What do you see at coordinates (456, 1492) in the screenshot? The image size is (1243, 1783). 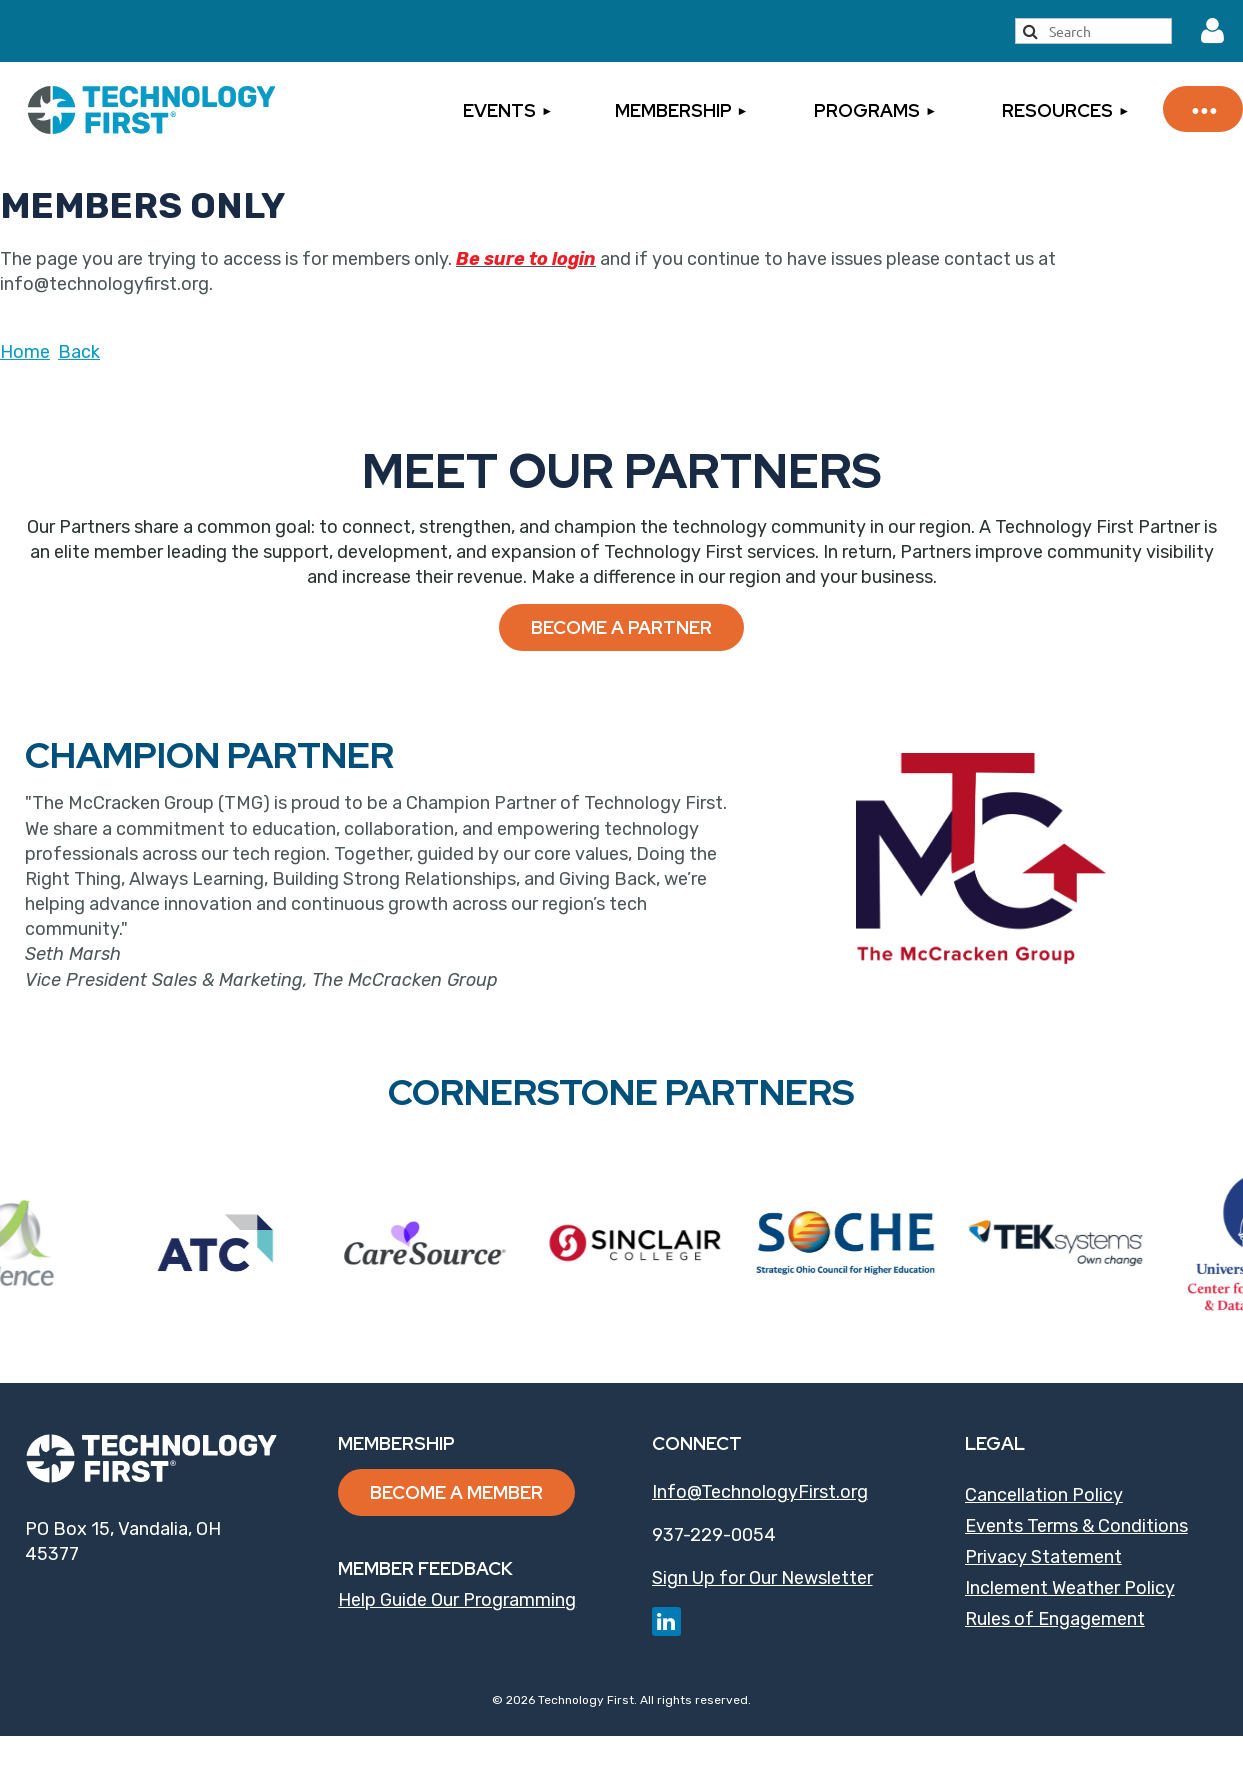 I see `Become a Member` at bounding box center [456, 1492].